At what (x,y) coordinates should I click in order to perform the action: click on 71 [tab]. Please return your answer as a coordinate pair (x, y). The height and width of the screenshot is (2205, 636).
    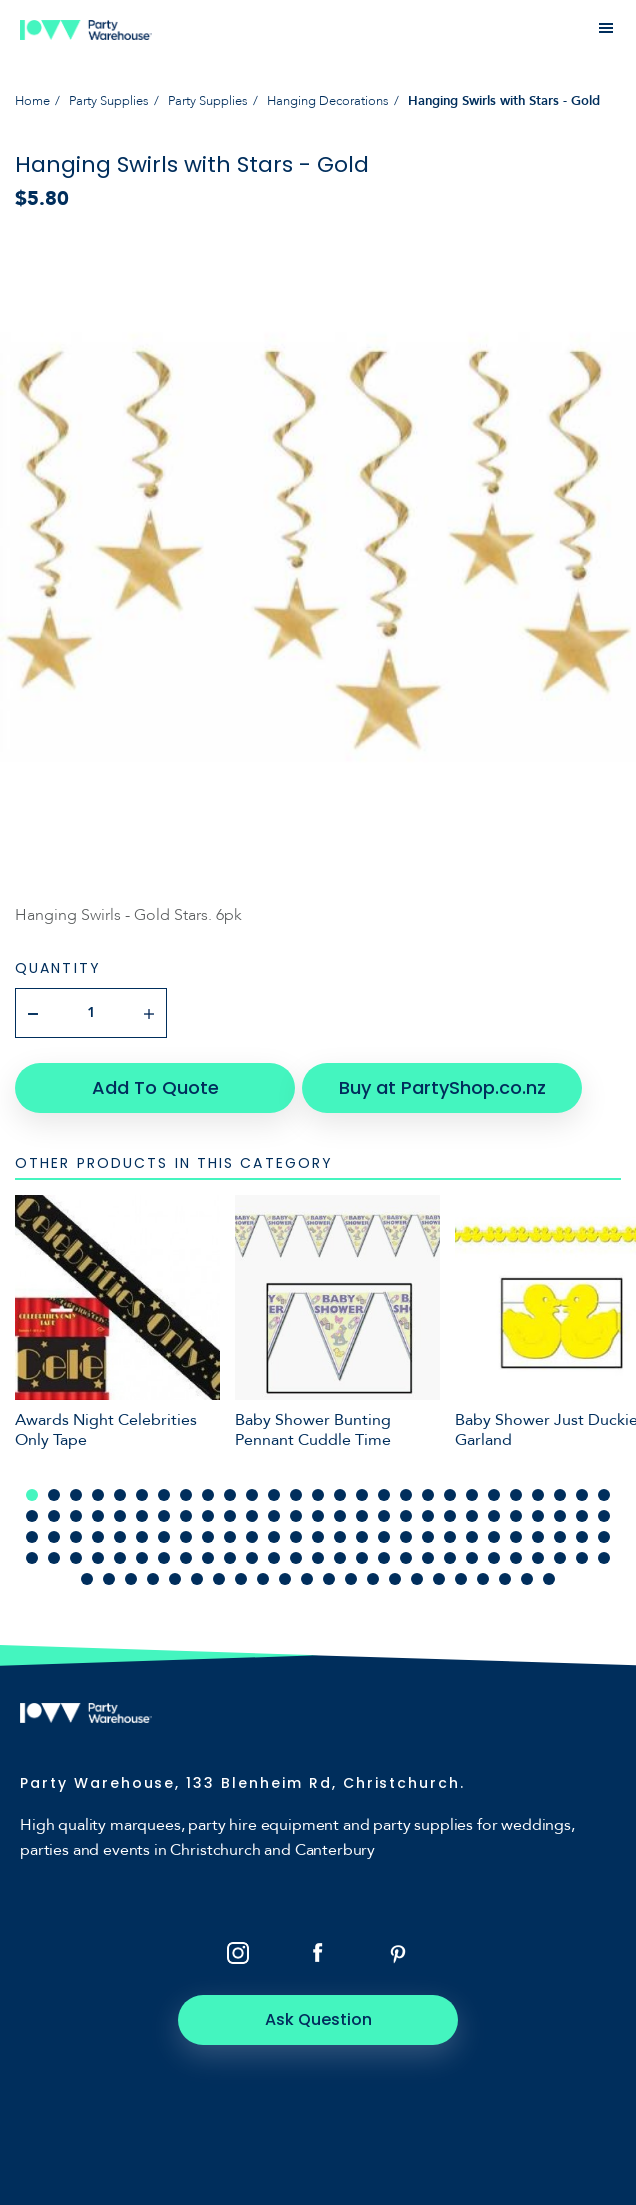
    Looking at the image, I should click on (384, 1537).